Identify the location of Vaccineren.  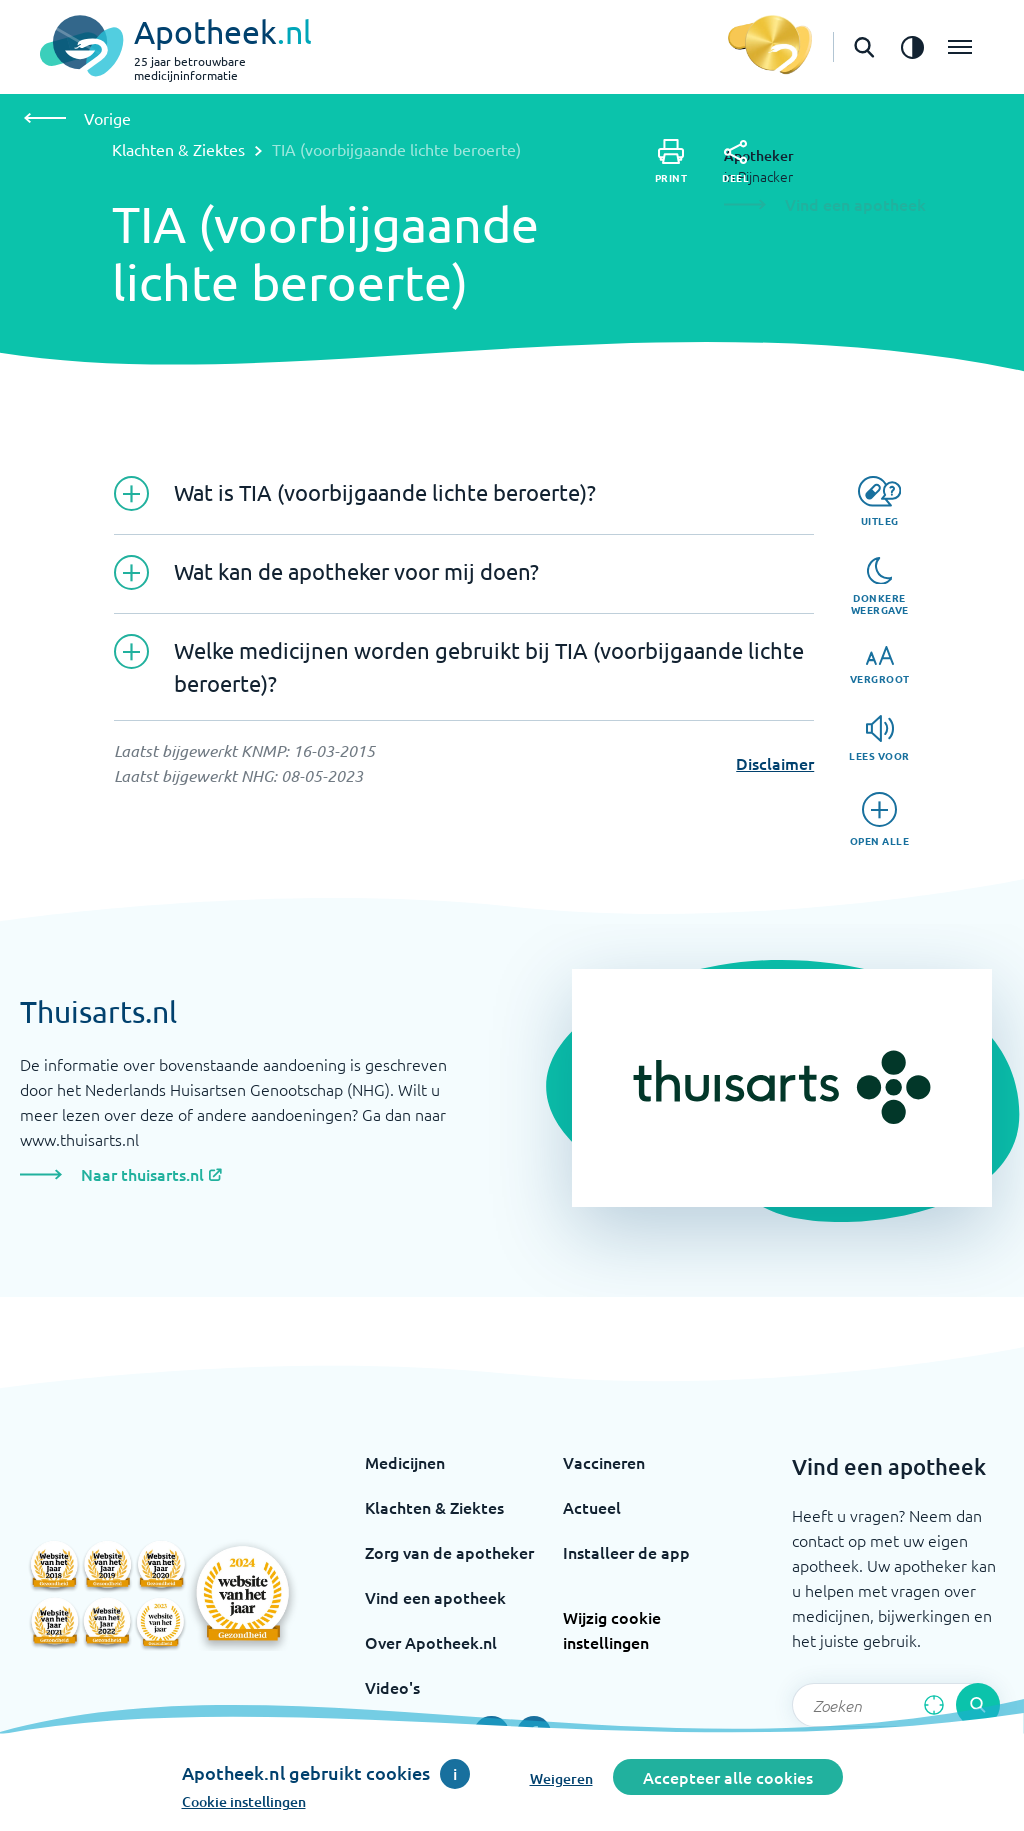
(604, 1462).